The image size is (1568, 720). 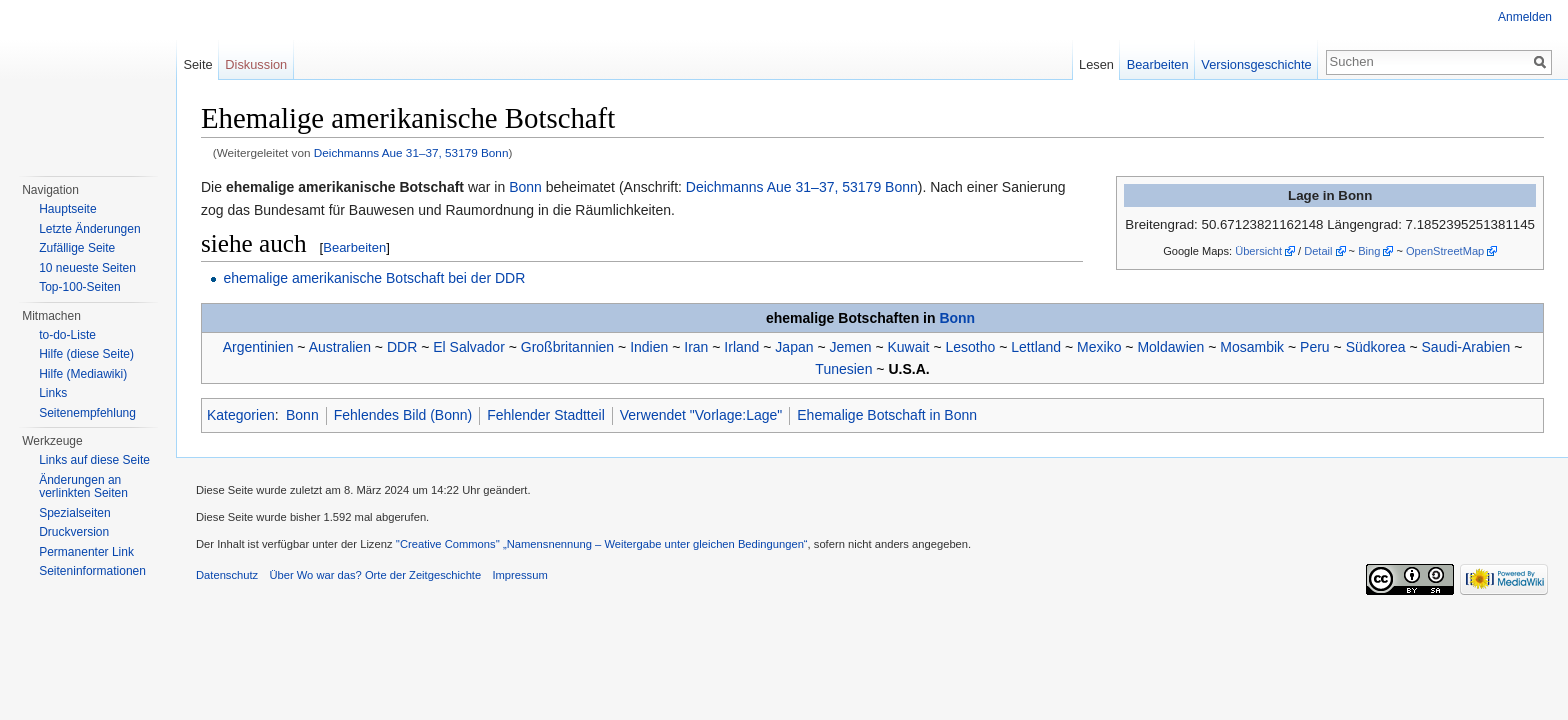 I want to click on OpenStreetMap, so click(x=1445, y=251).